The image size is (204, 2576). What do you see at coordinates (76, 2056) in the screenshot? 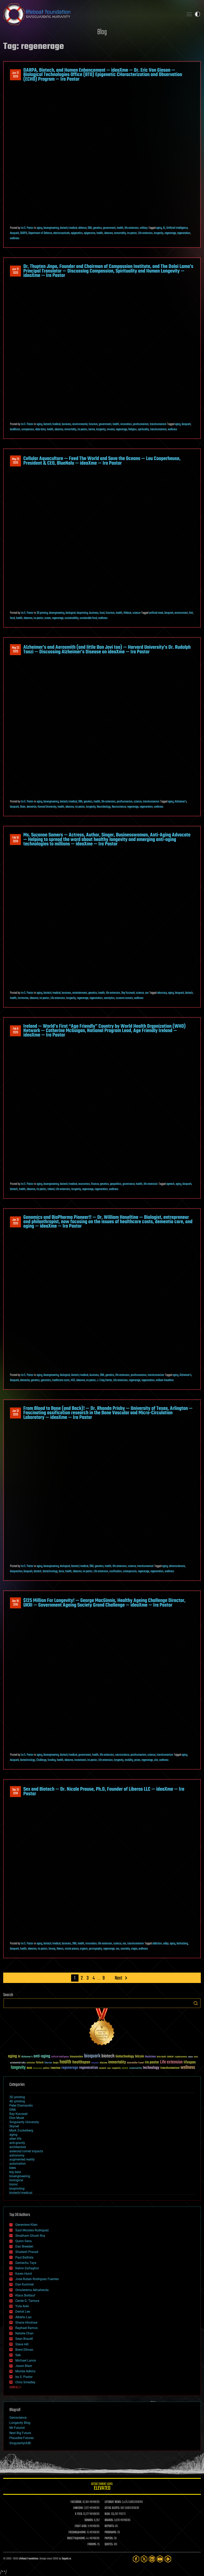
I see `bioquantine [bioquantine (50 items)]` at bounding box center [76, 2056].